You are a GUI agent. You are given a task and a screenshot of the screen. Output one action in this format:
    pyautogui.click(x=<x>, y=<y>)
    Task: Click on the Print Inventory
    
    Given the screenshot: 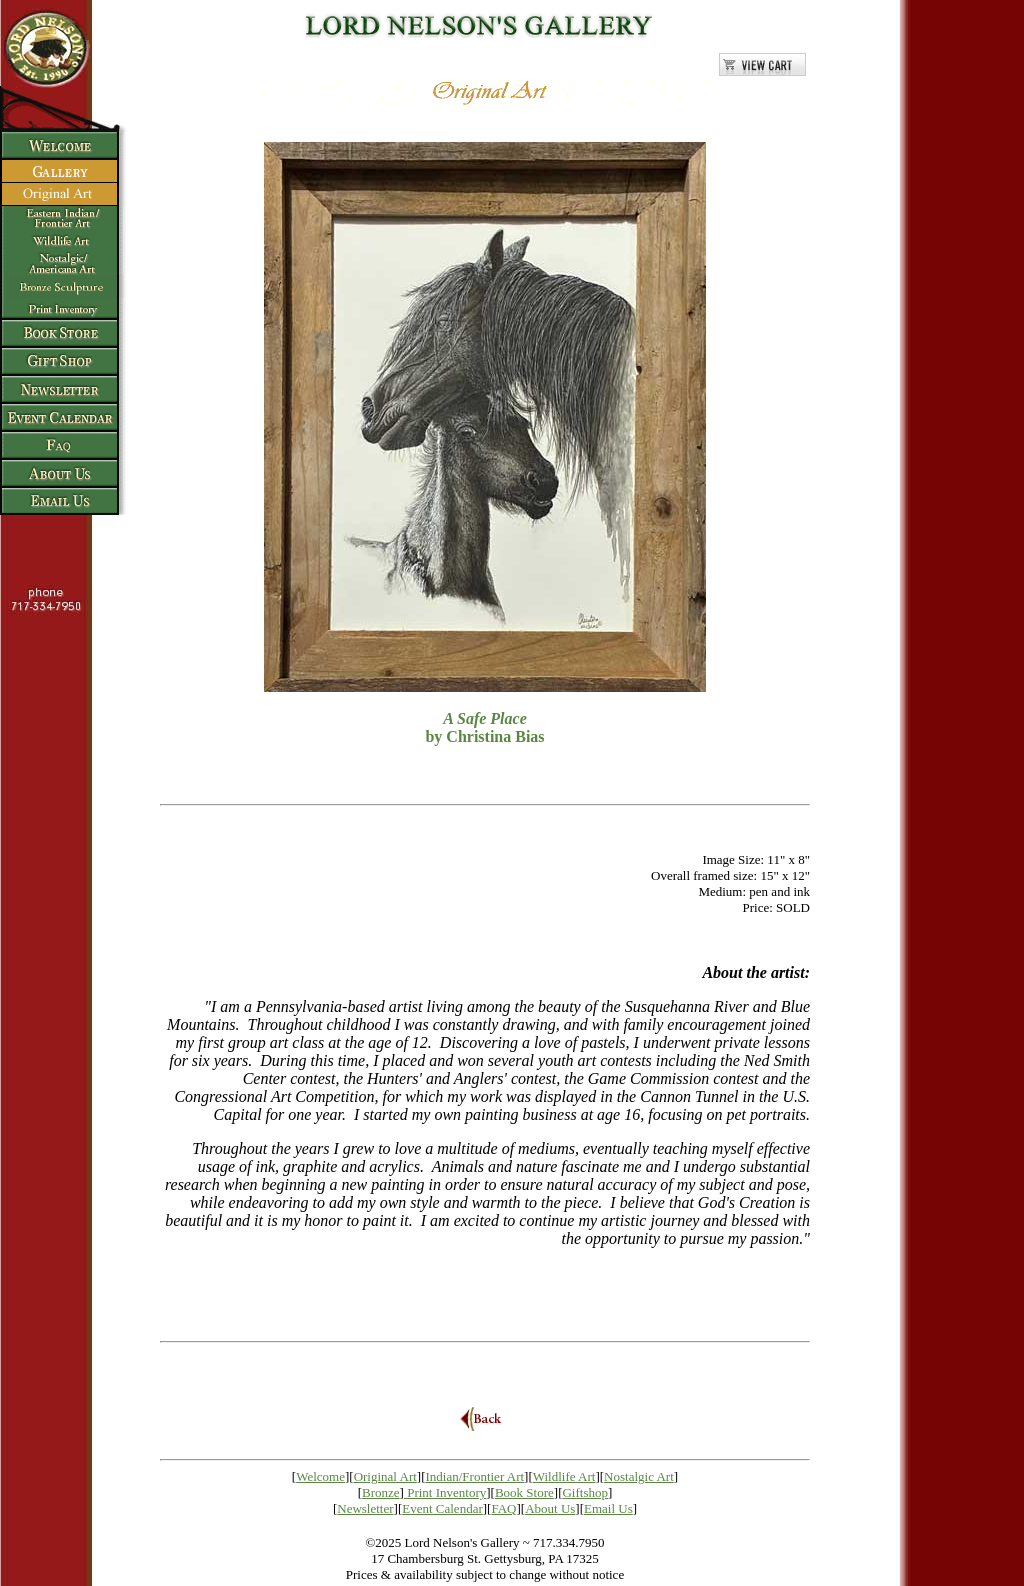 What is the action you would take?
    pyautogui.click(x=446, y=1492)
    